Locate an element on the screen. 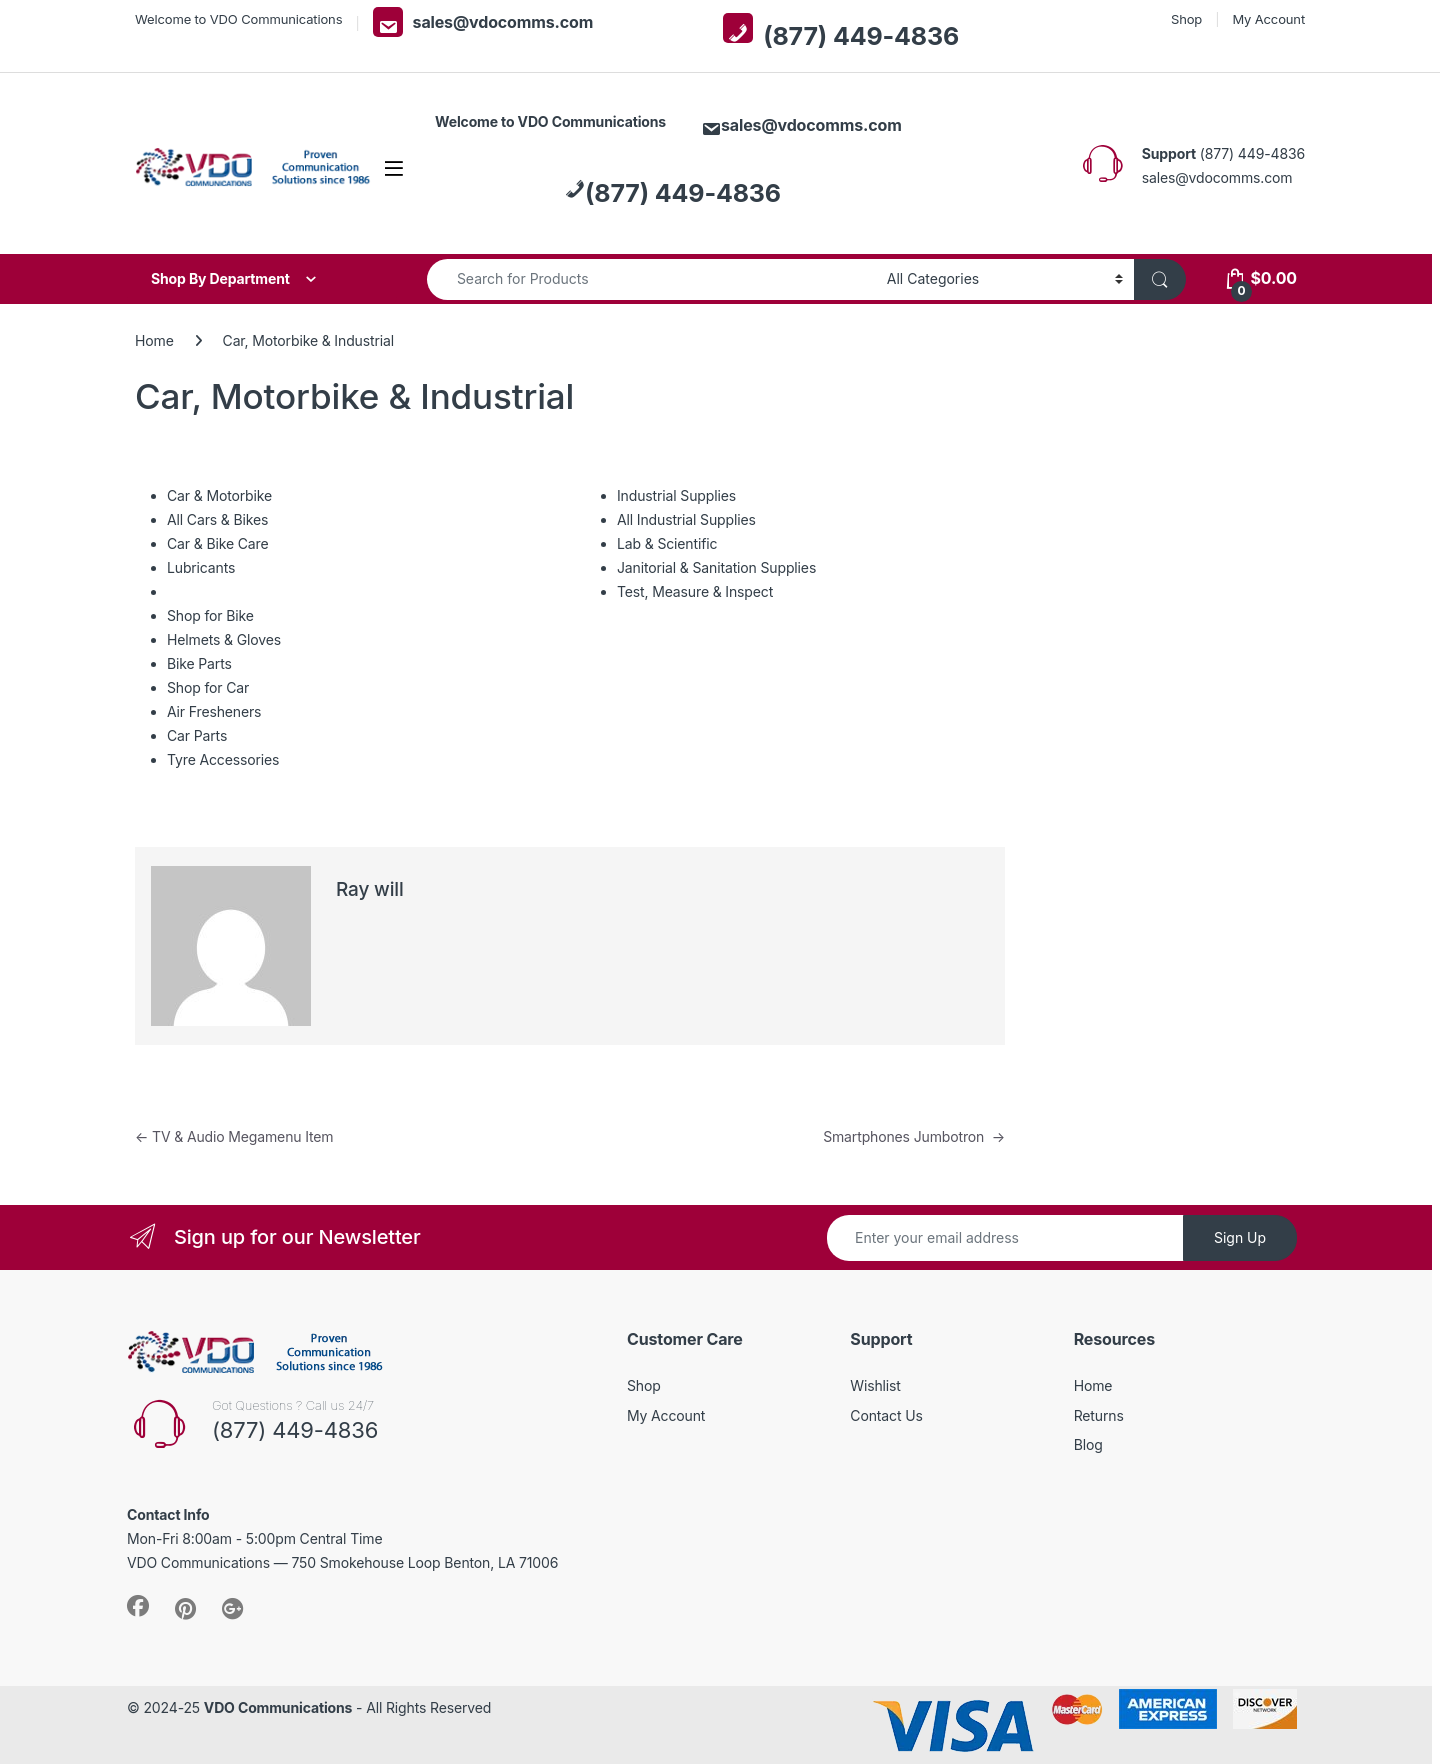  Car & Bike Care is located at coordinates (217, 543).